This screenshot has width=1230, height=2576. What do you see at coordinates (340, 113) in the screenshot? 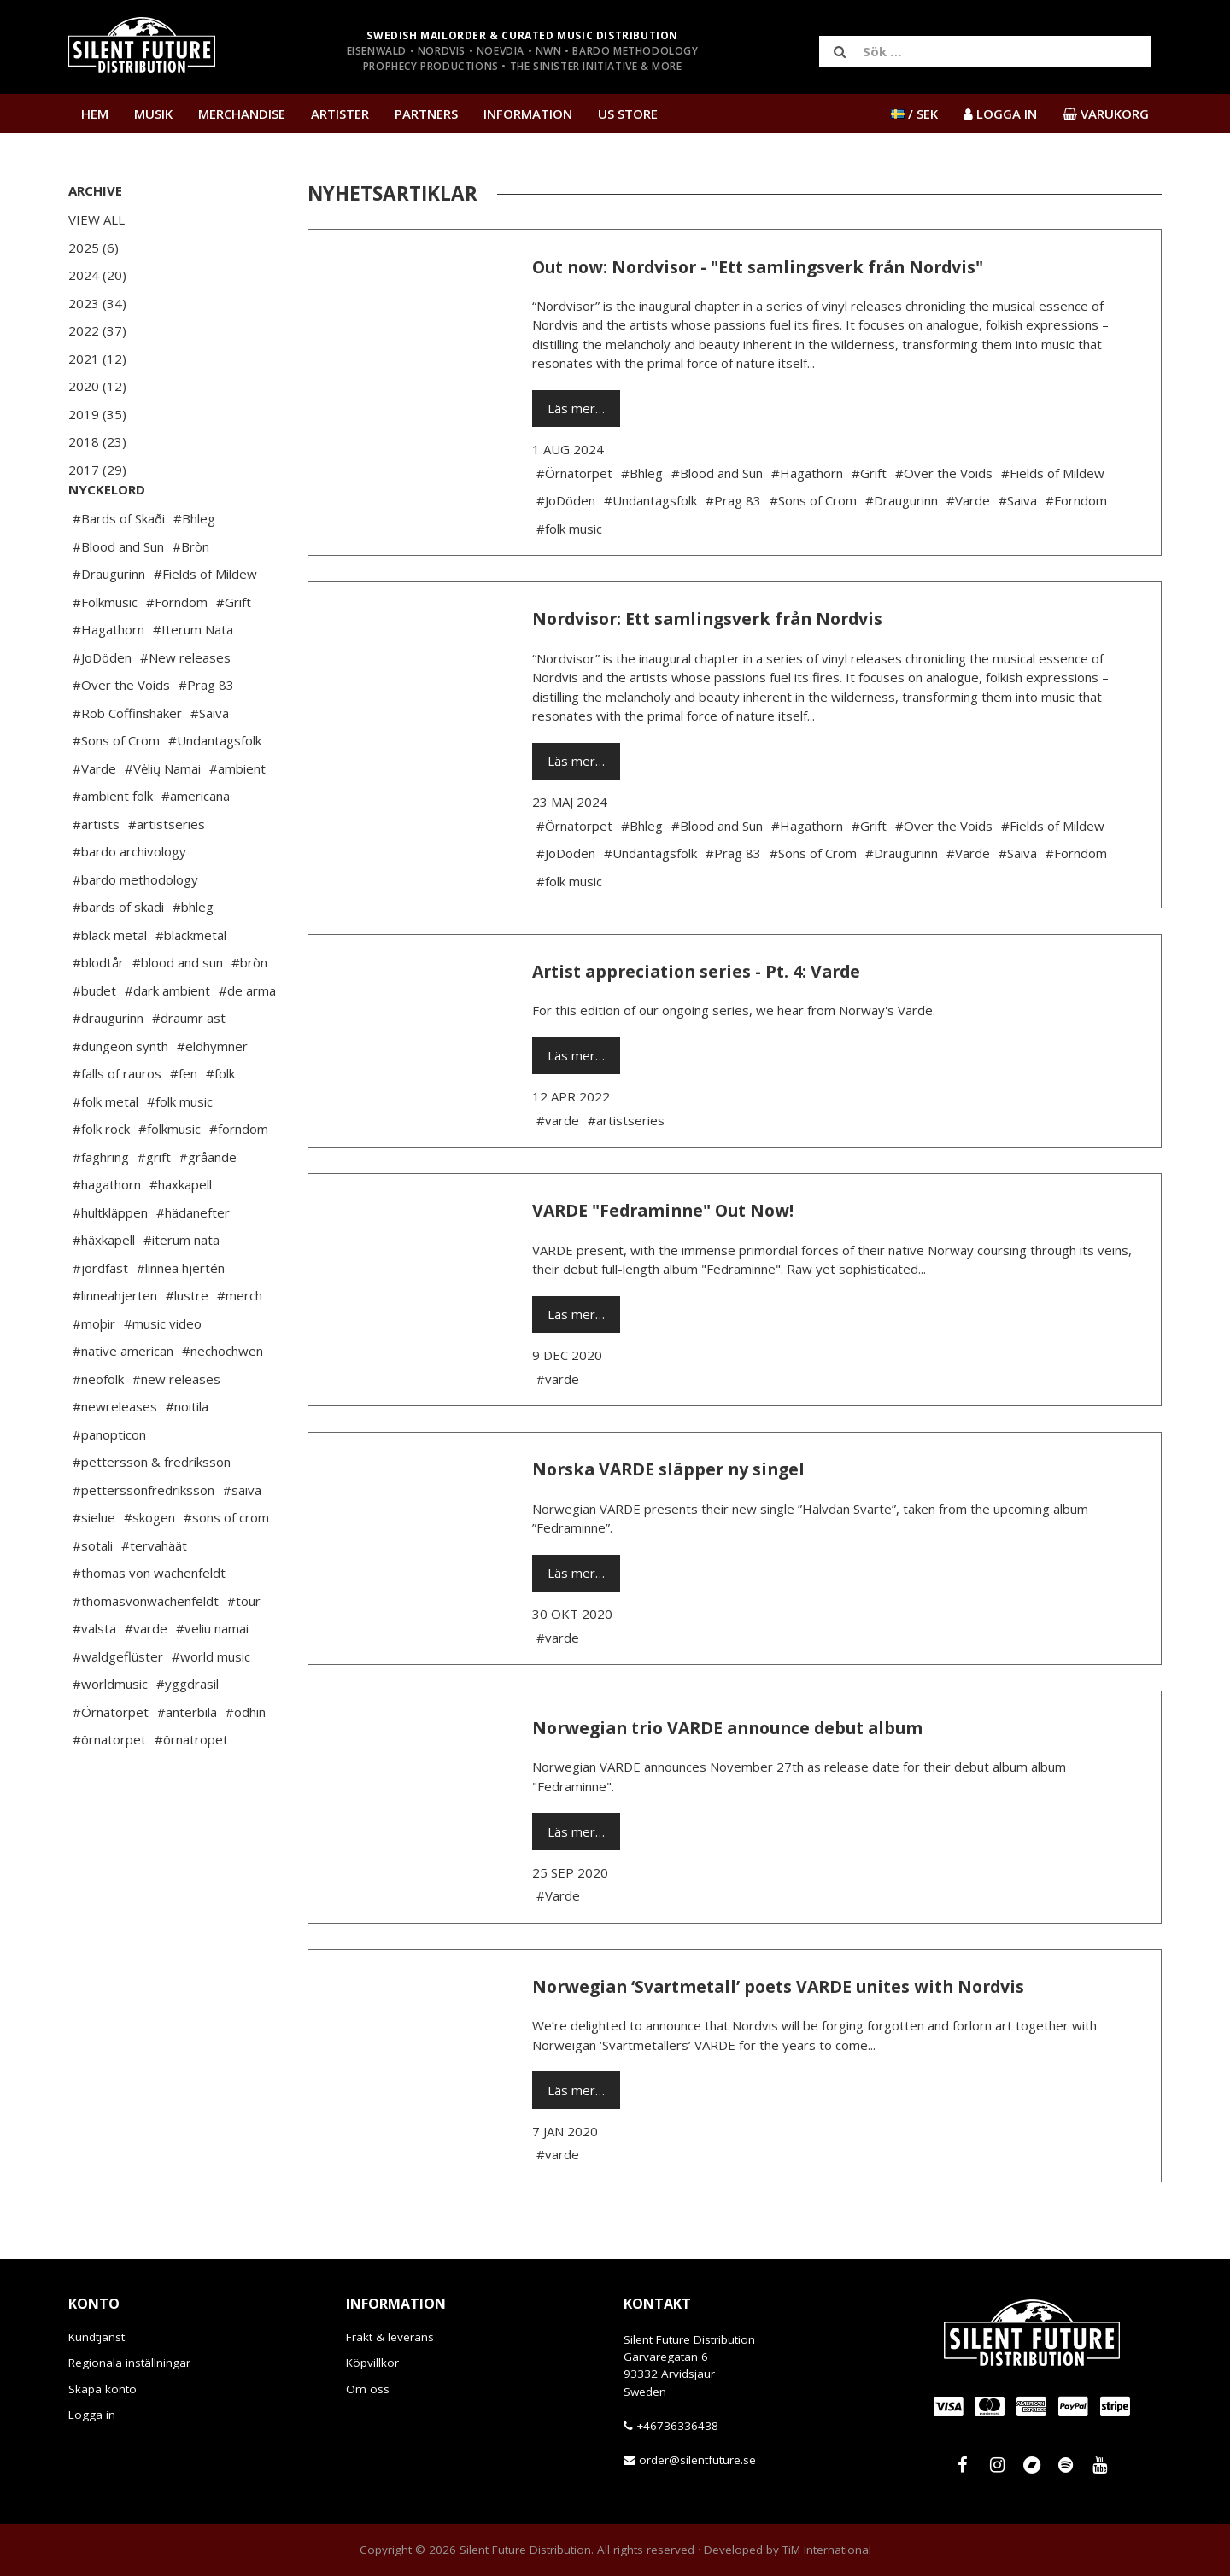
I see `Artister` at bounding box center [340, 113].